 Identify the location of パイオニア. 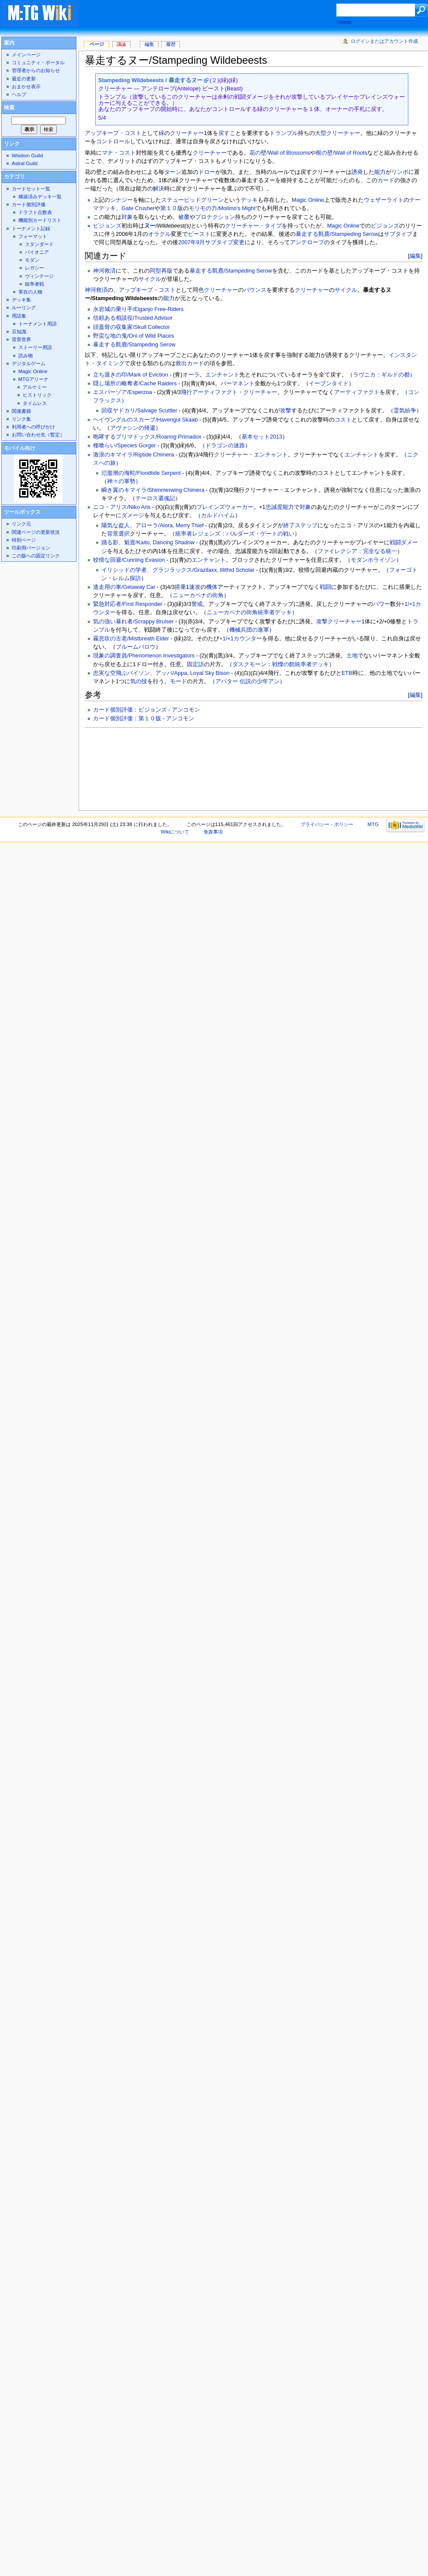
(37, 252).